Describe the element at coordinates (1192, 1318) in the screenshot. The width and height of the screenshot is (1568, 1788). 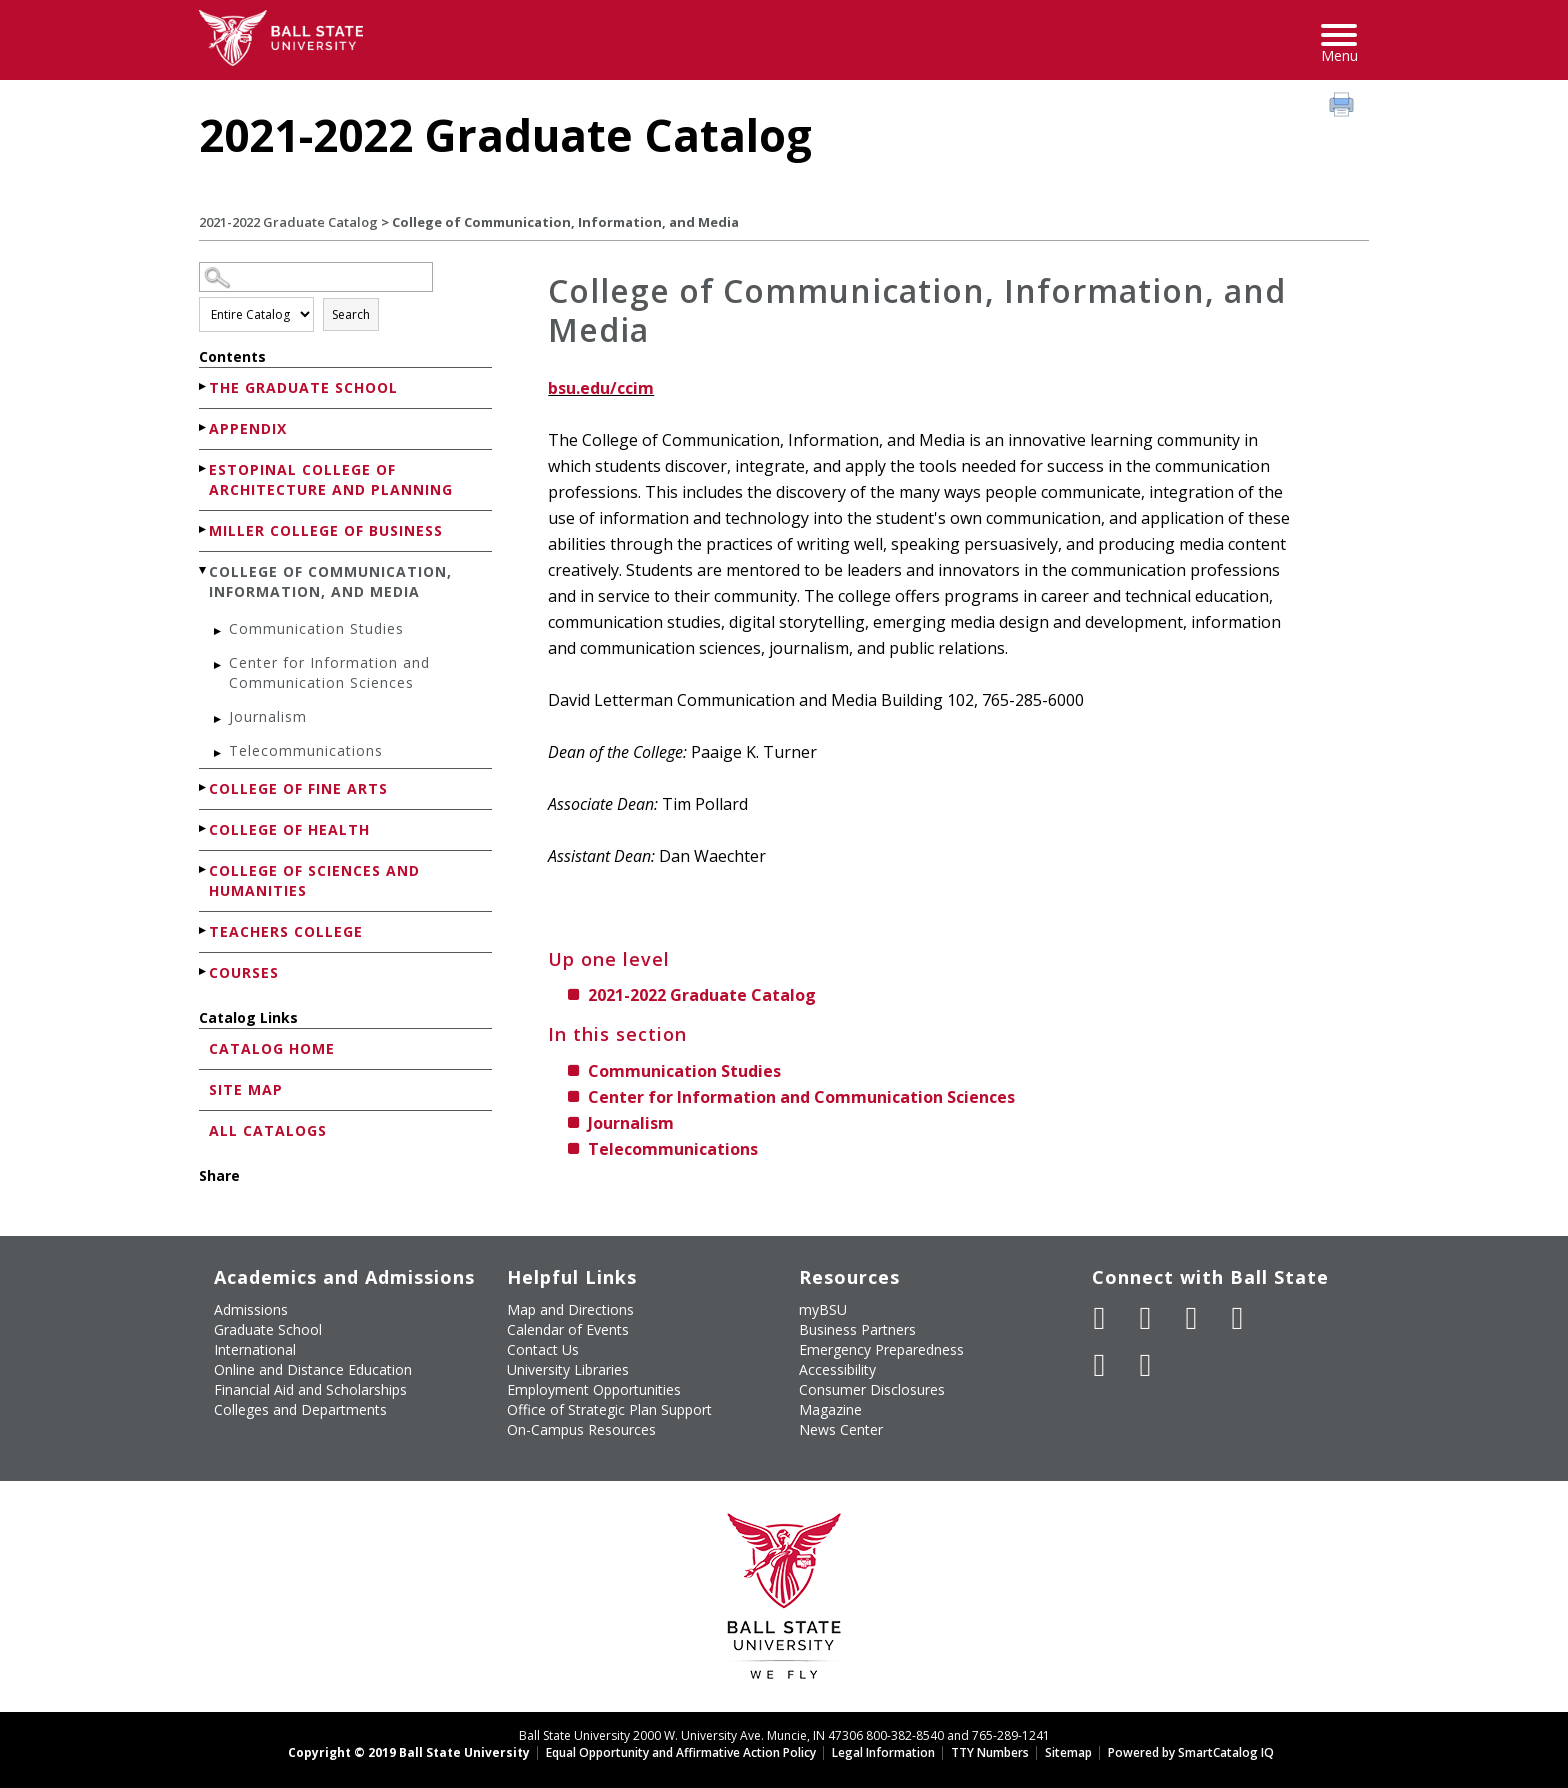
I see `[Subscribe to Ball State's Official YouTube Channel]` at that location.